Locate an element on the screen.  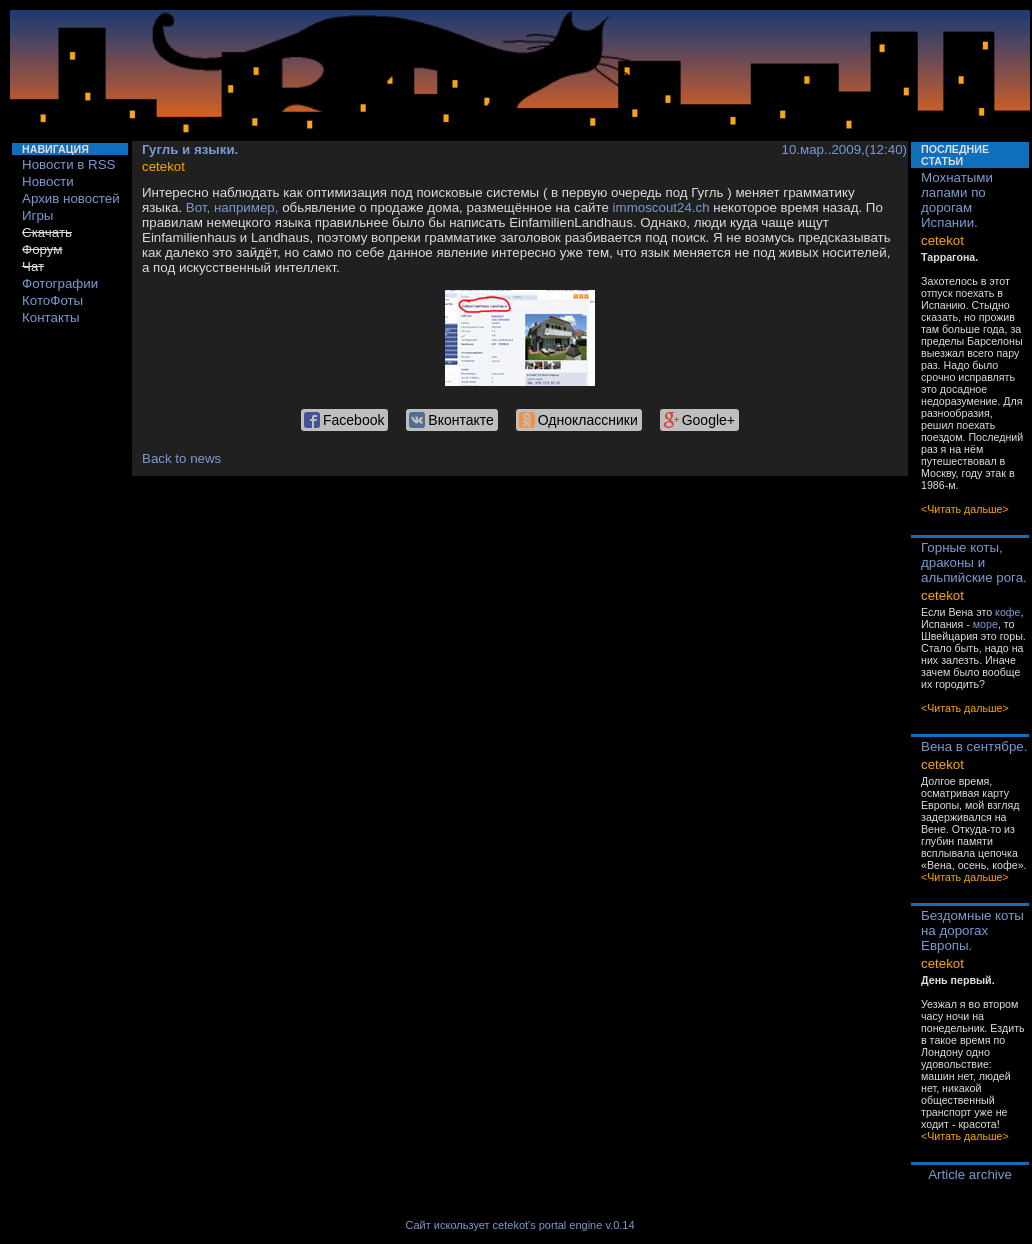
Архив новостей is located at coordinates (71, 198).